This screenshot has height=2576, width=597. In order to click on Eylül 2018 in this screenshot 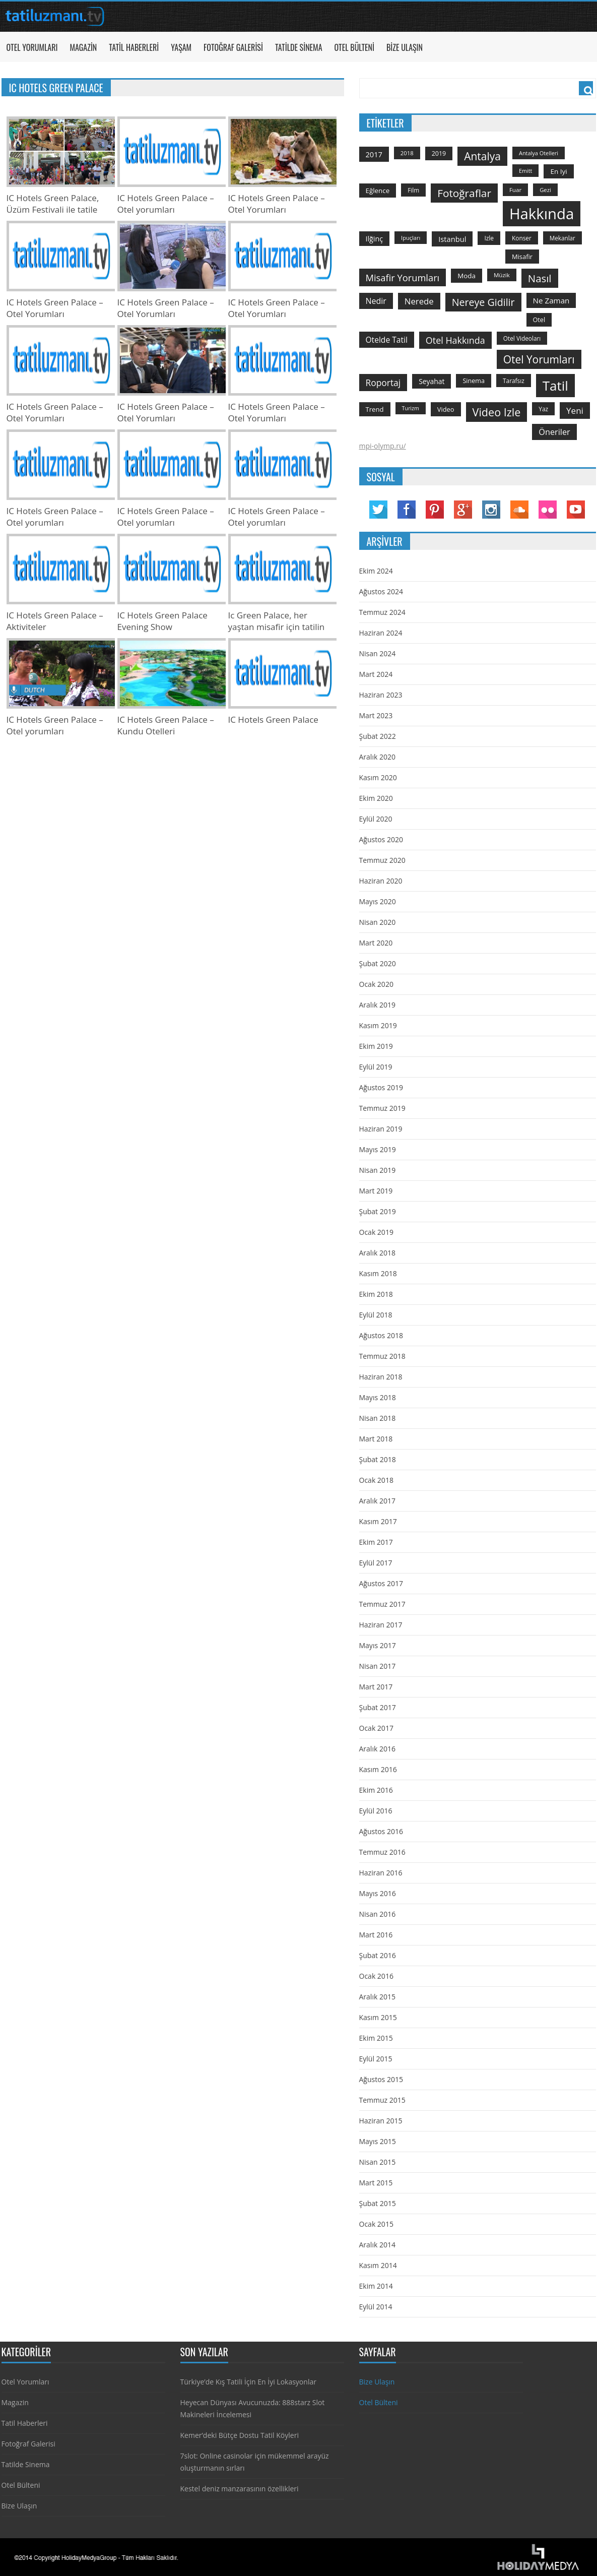, I will do `click(375, 1315)`.